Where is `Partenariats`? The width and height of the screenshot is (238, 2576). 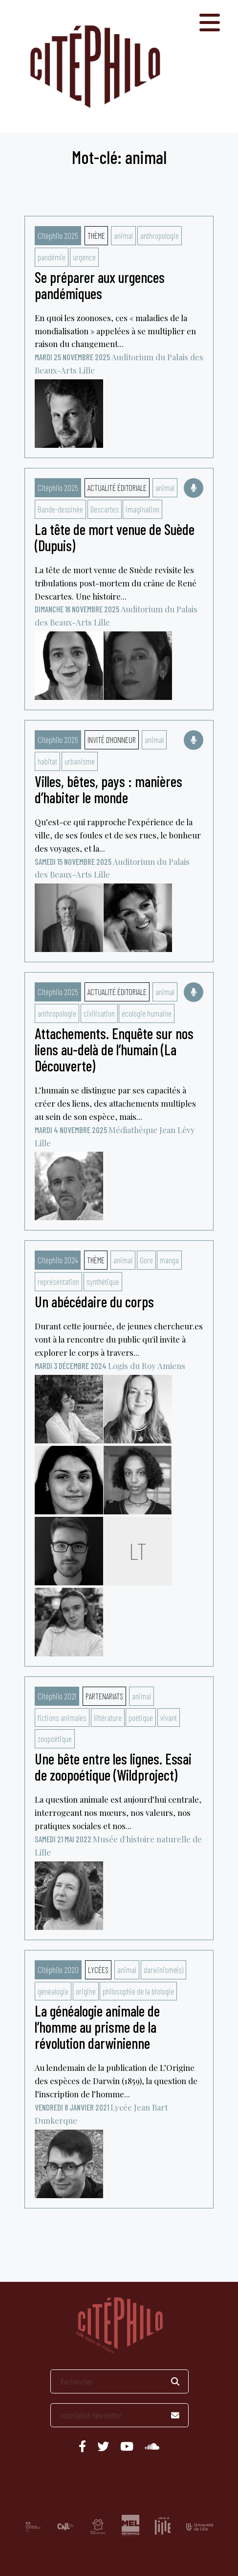
Partenariats is located at coordinates (104, 1696).